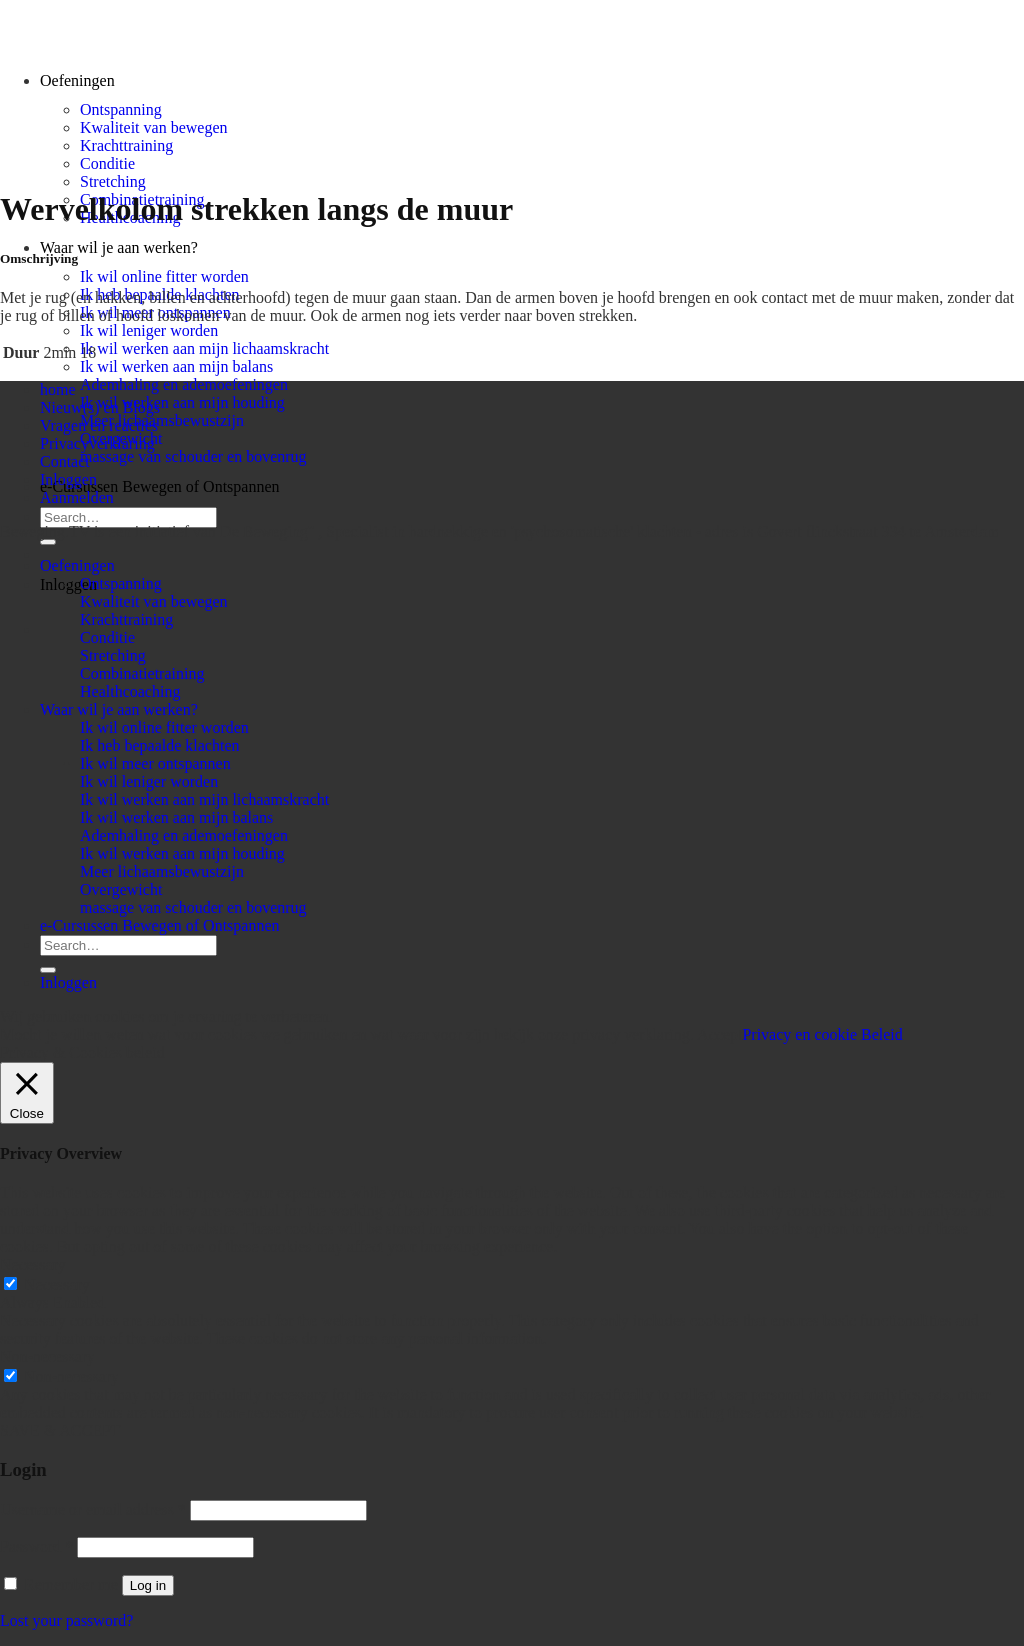  I want to click on massage van schouder en bovenrug, so click(193, 456).